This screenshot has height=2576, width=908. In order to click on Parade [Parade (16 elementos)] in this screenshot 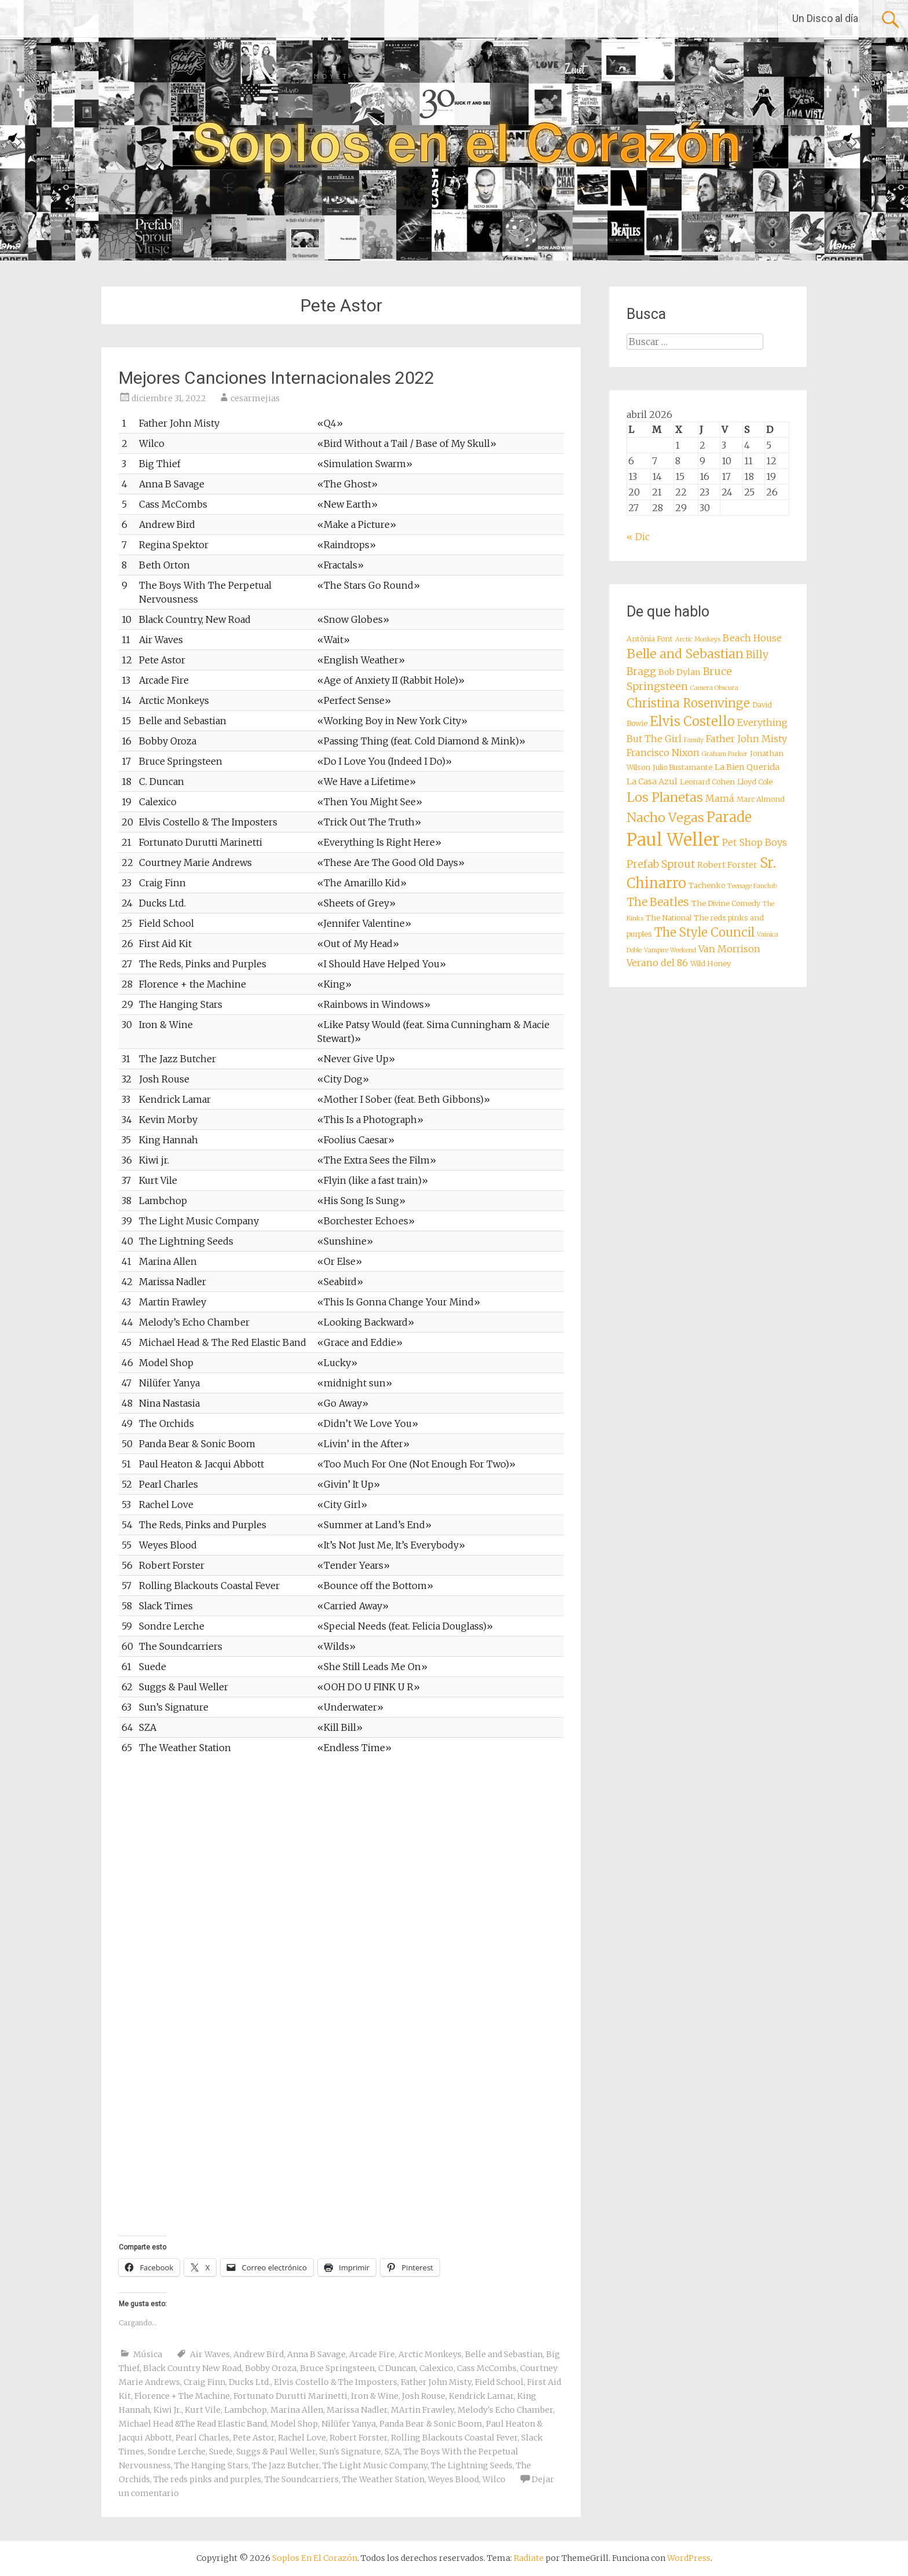, I will do `click(729, 817)`.